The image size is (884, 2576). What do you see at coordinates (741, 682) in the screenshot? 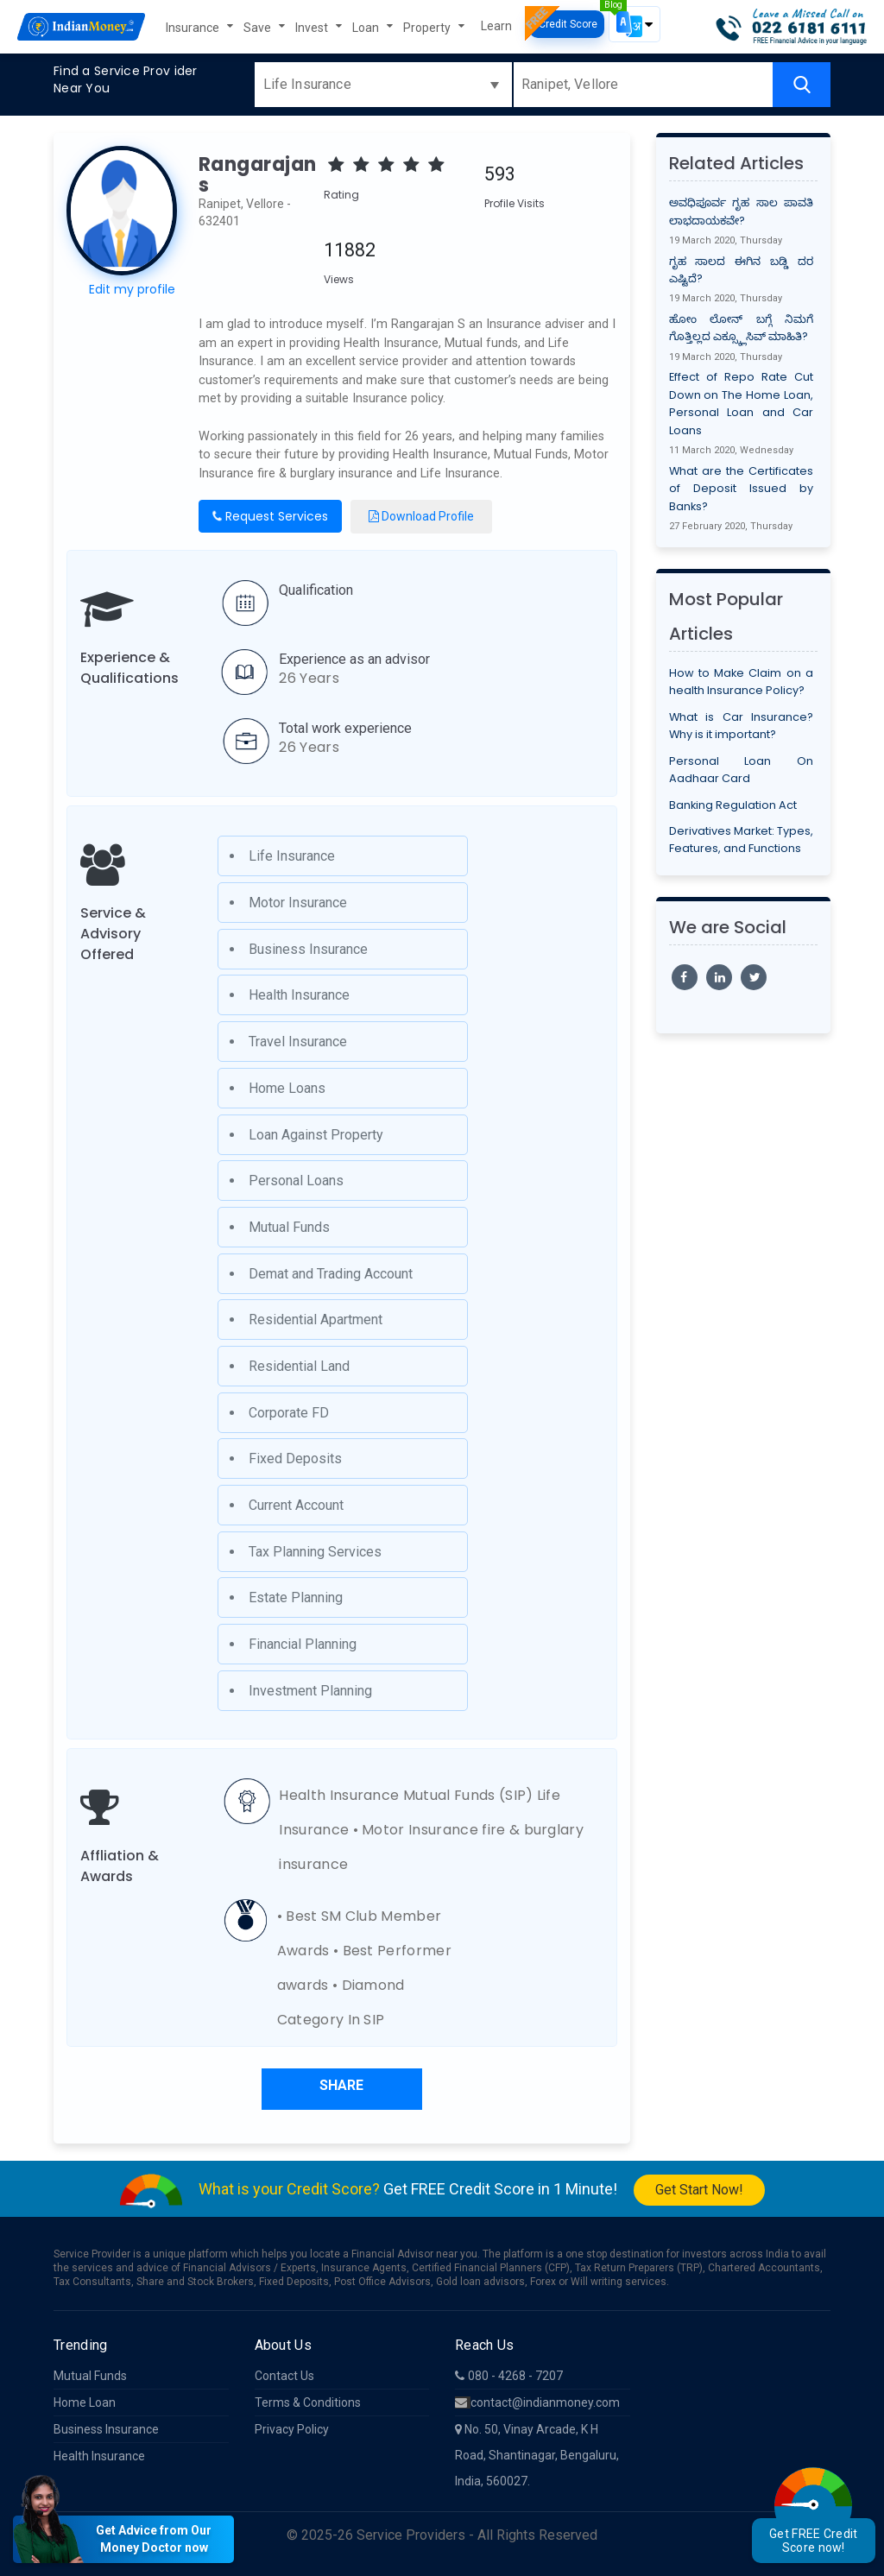
I see `How to Make Claim on a health Insurance Policy?` at bounding box center [741, 682].